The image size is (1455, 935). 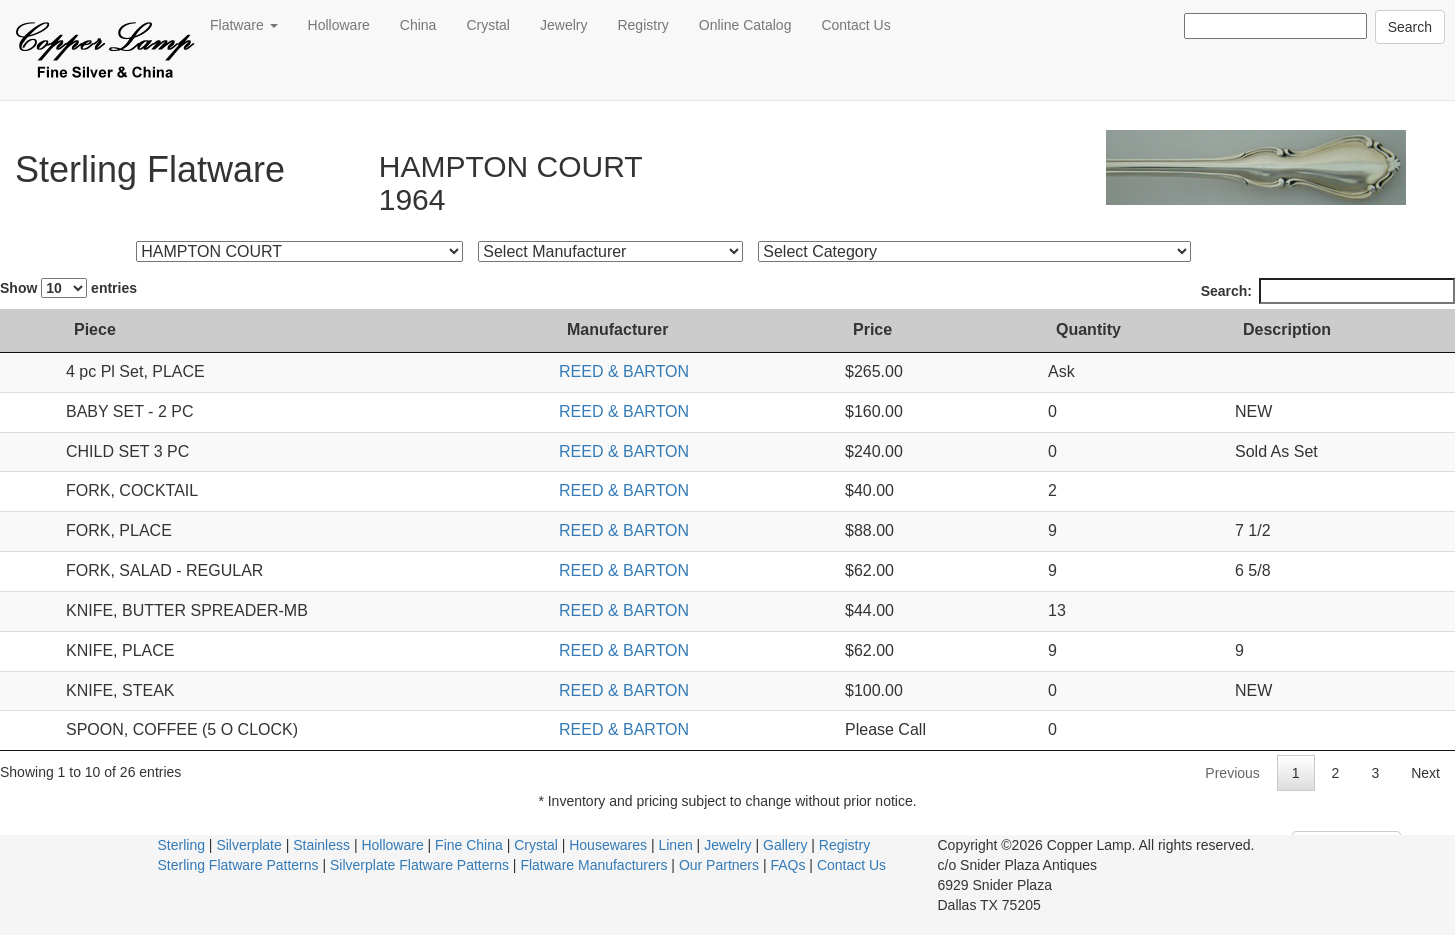 I want to click on Sterling, so click(x=181, y=845).